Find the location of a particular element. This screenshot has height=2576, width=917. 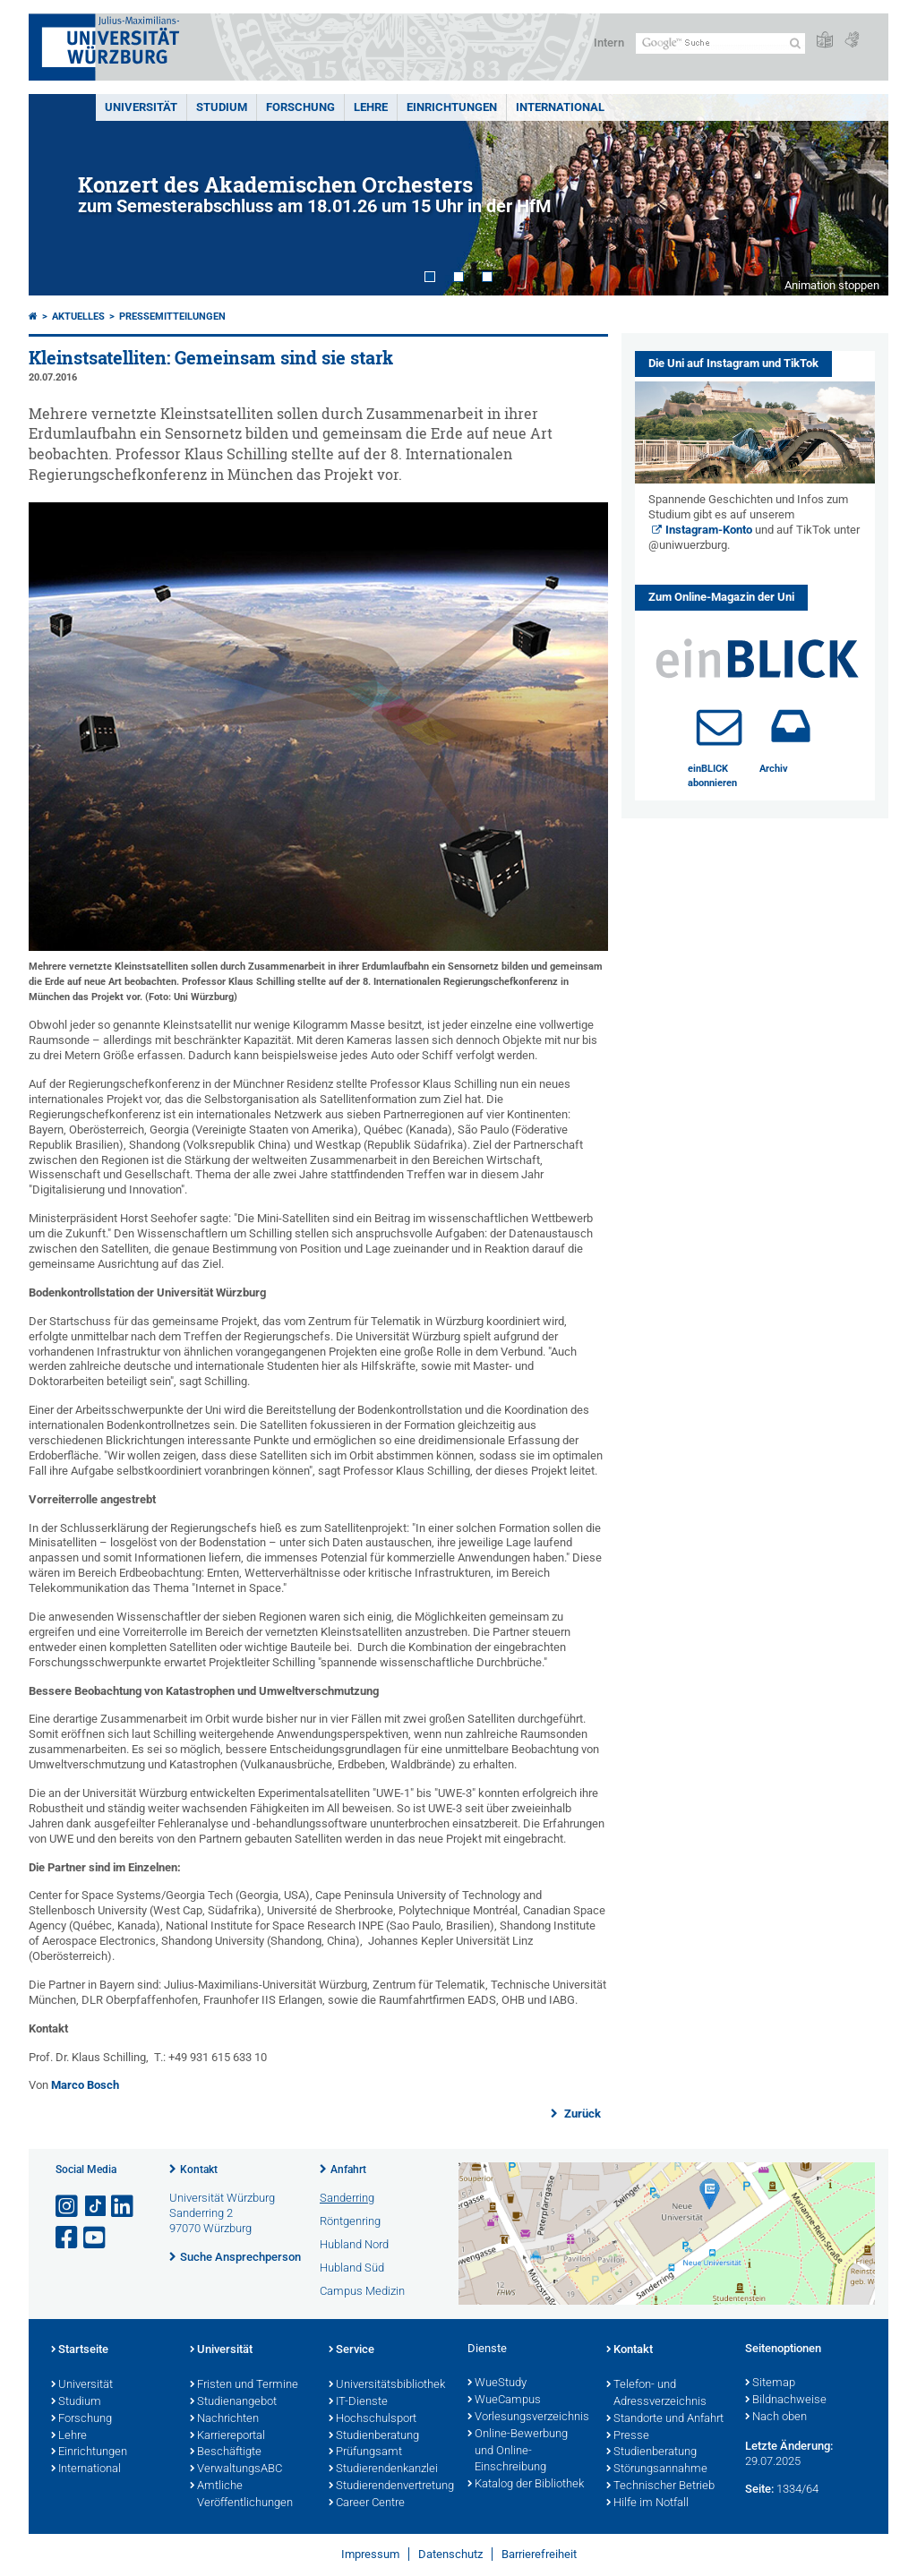

Career Centre is located at coordinates (367, 2503).